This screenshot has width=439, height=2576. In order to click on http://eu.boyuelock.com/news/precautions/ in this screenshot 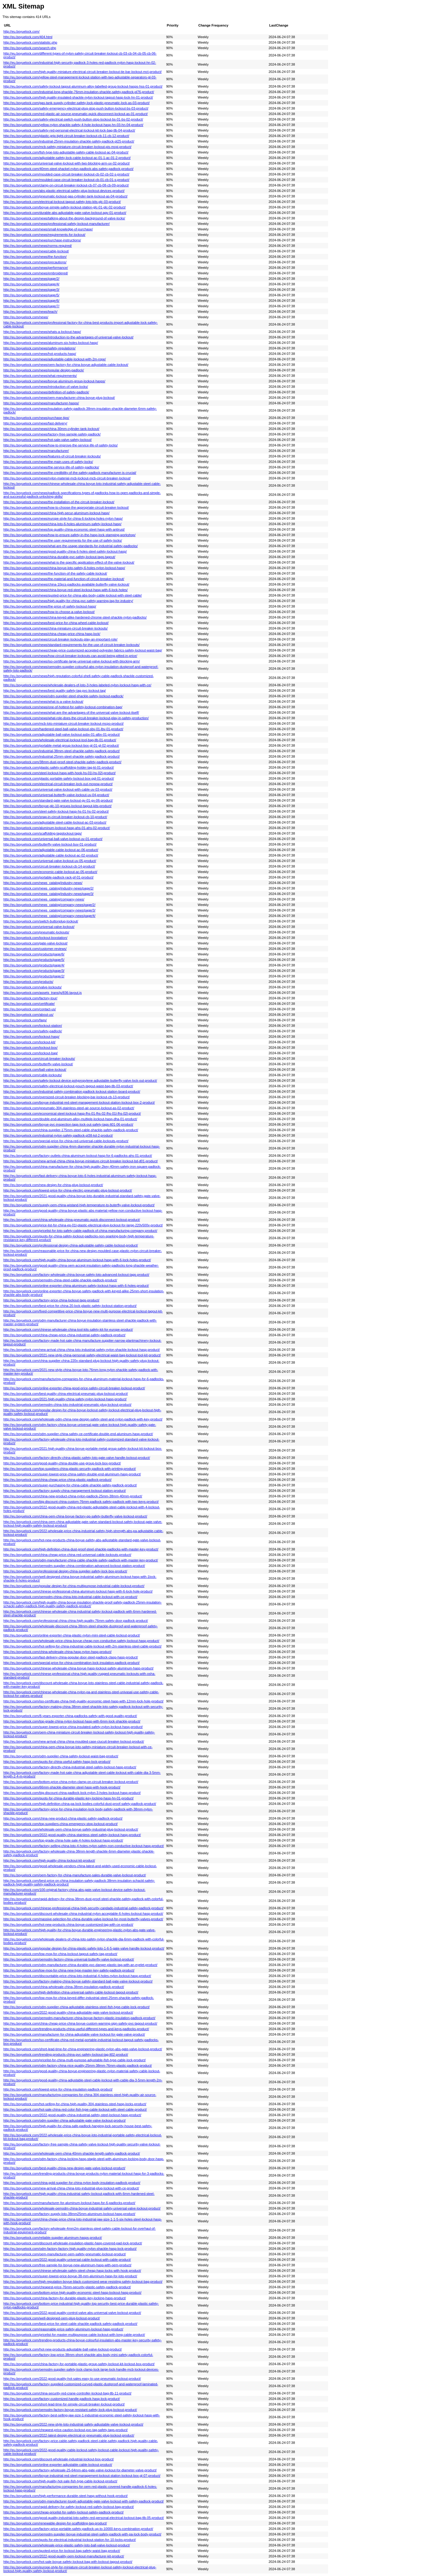, I will do `click(34, 262)`.